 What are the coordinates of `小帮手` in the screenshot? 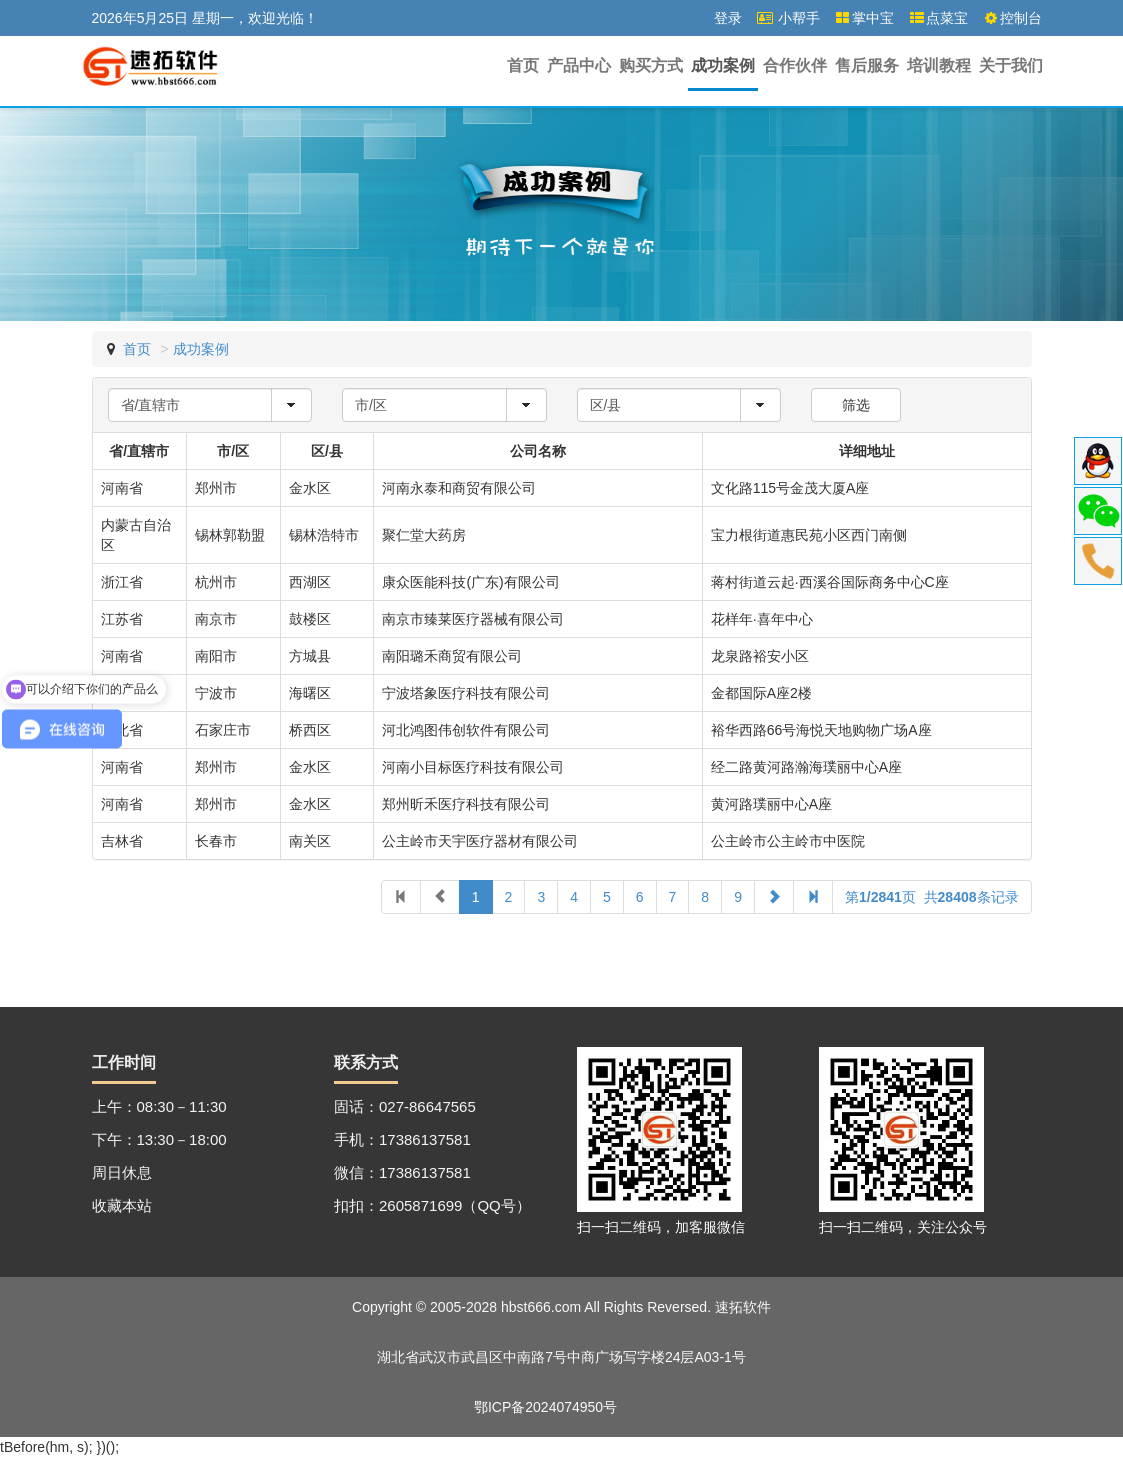 It's located at (788, 18).